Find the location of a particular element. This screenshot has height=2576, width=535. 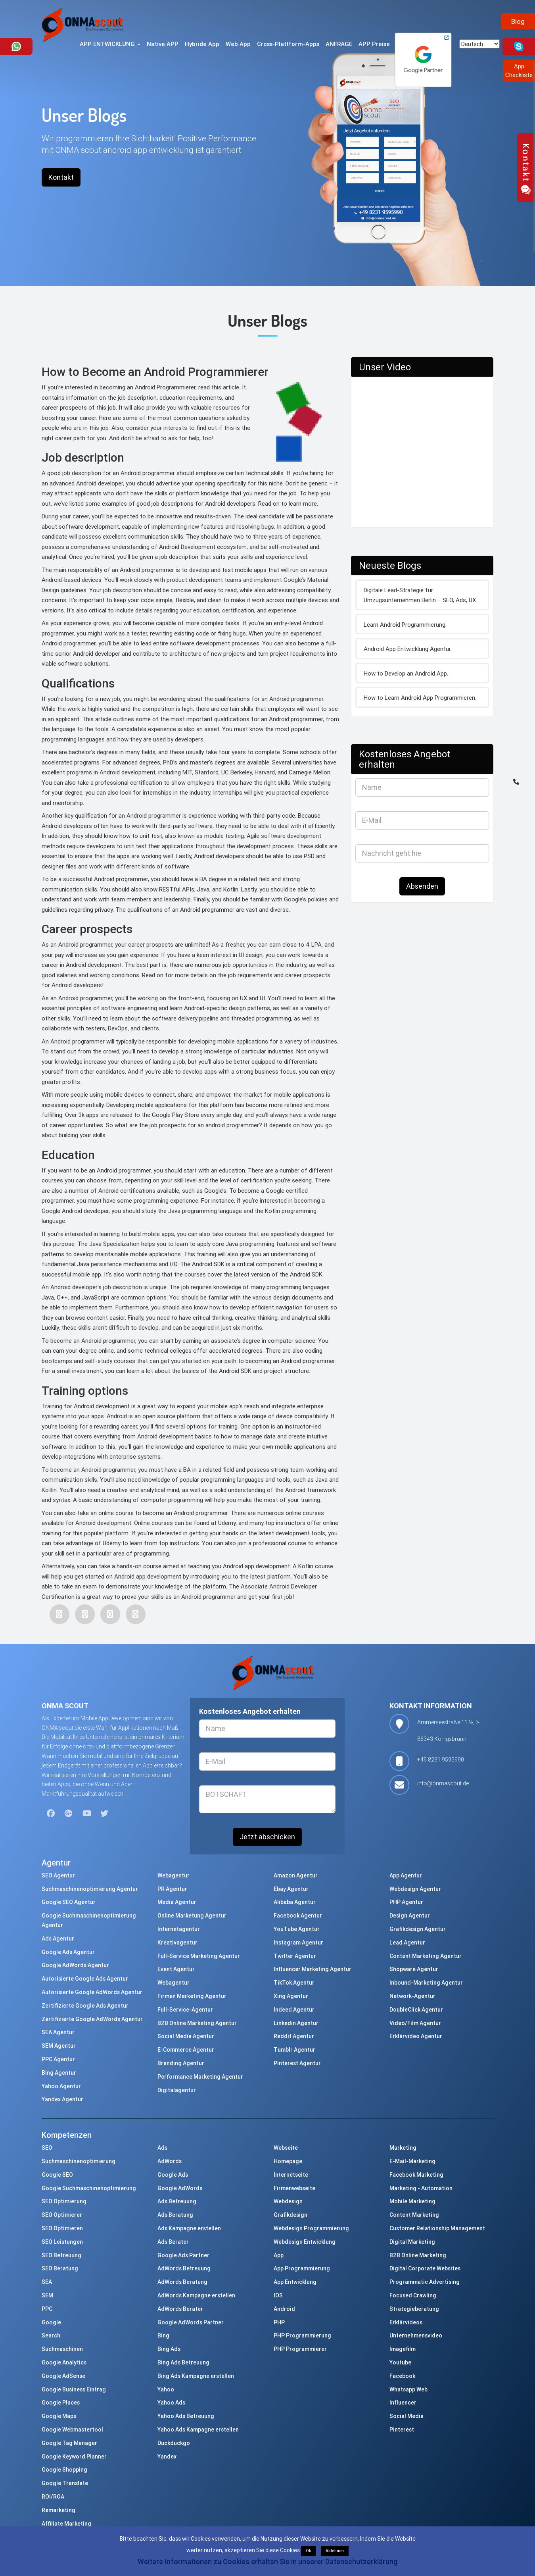

SEO Optimieren is located at coordinates (62, 2228).